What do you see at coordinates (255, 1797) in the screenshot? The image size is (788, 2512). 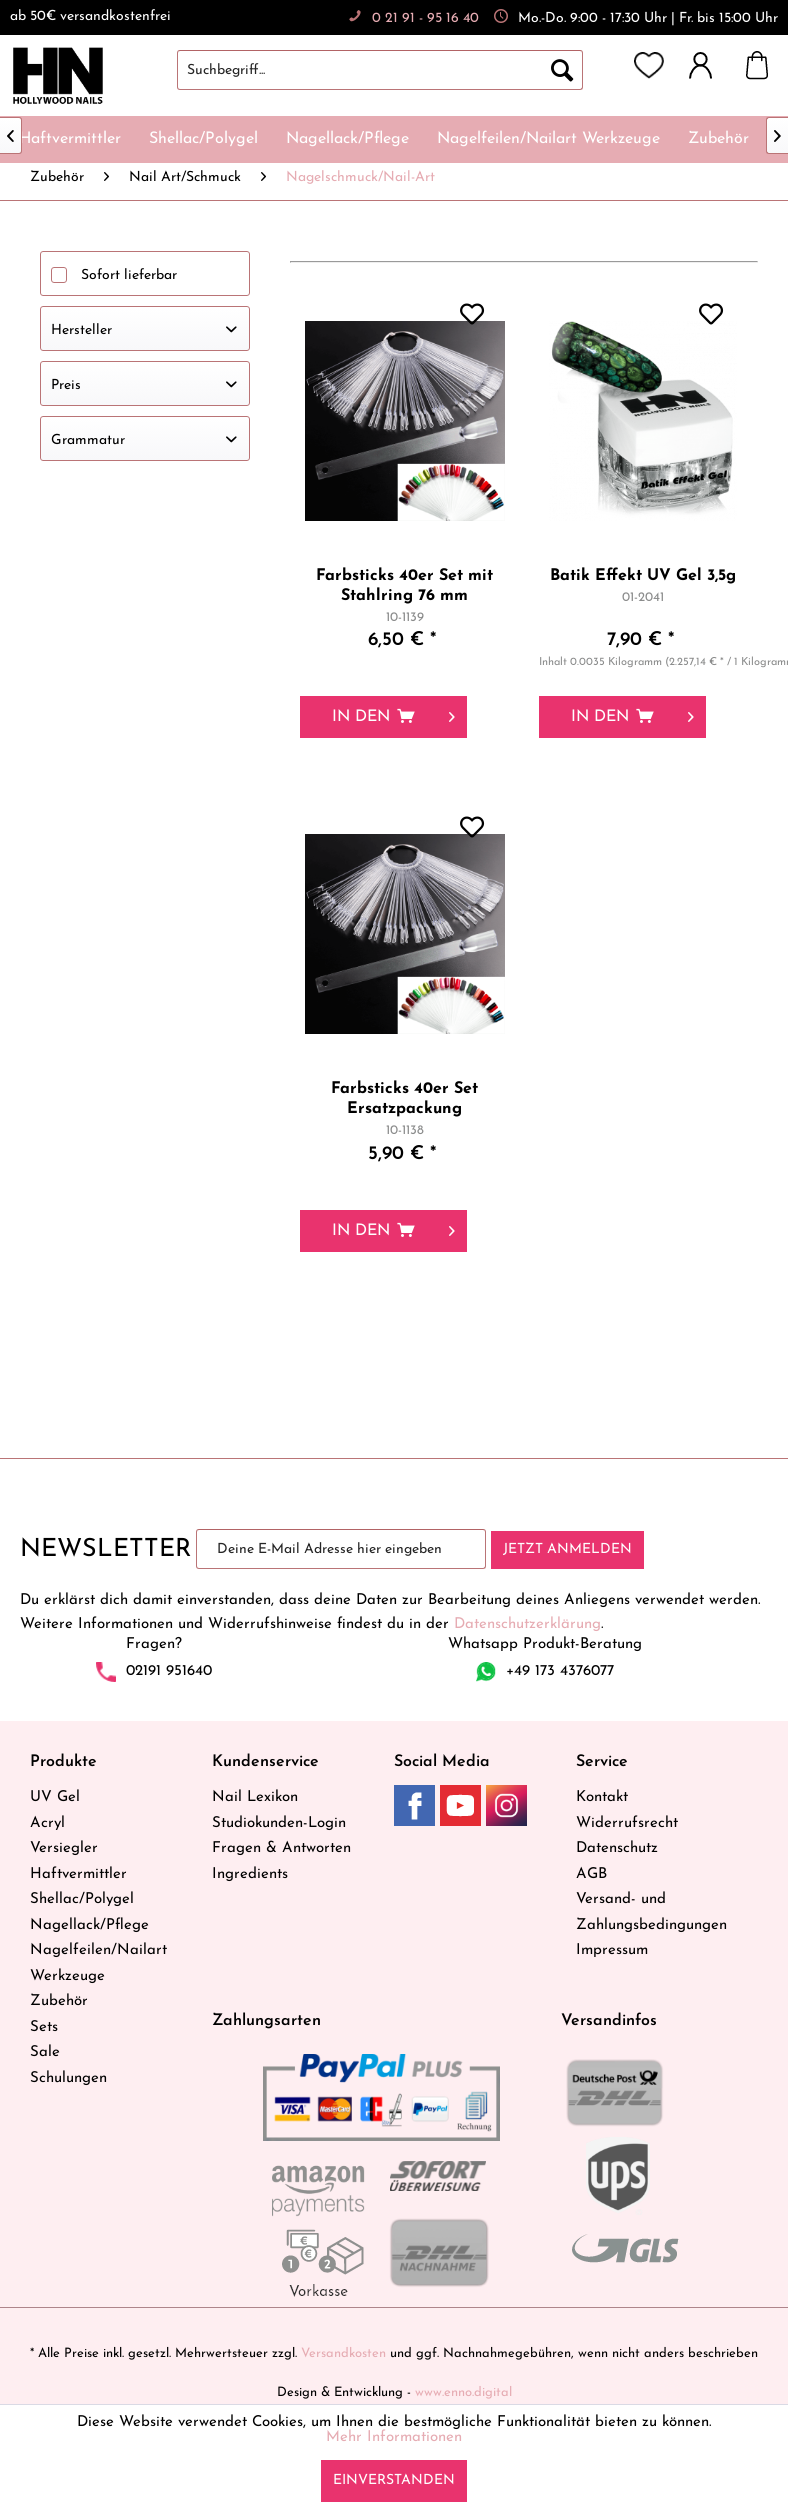 I see `Nail Lexikon` at bounding box center [255, 1797].